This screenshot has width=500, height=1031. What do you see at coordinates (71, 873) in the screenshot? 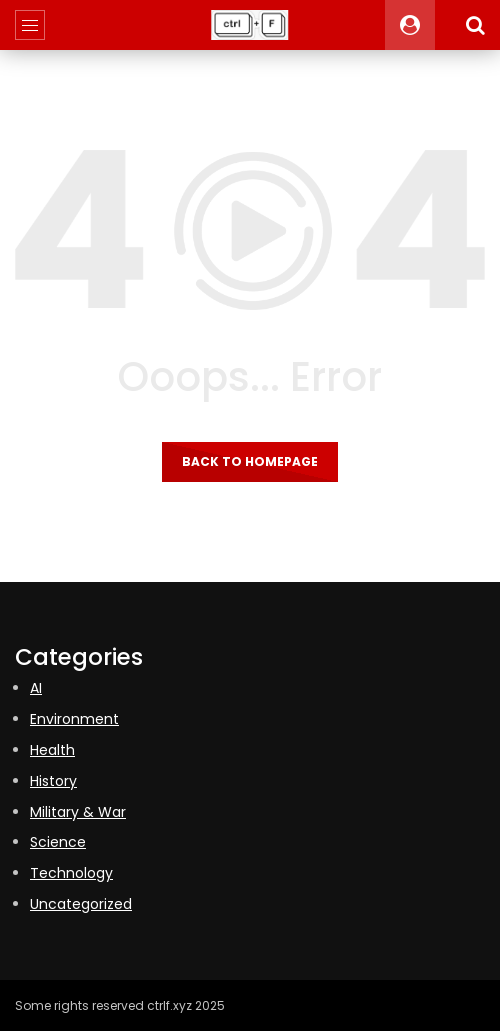
I see `Technology` at bounding box center [71, 873].